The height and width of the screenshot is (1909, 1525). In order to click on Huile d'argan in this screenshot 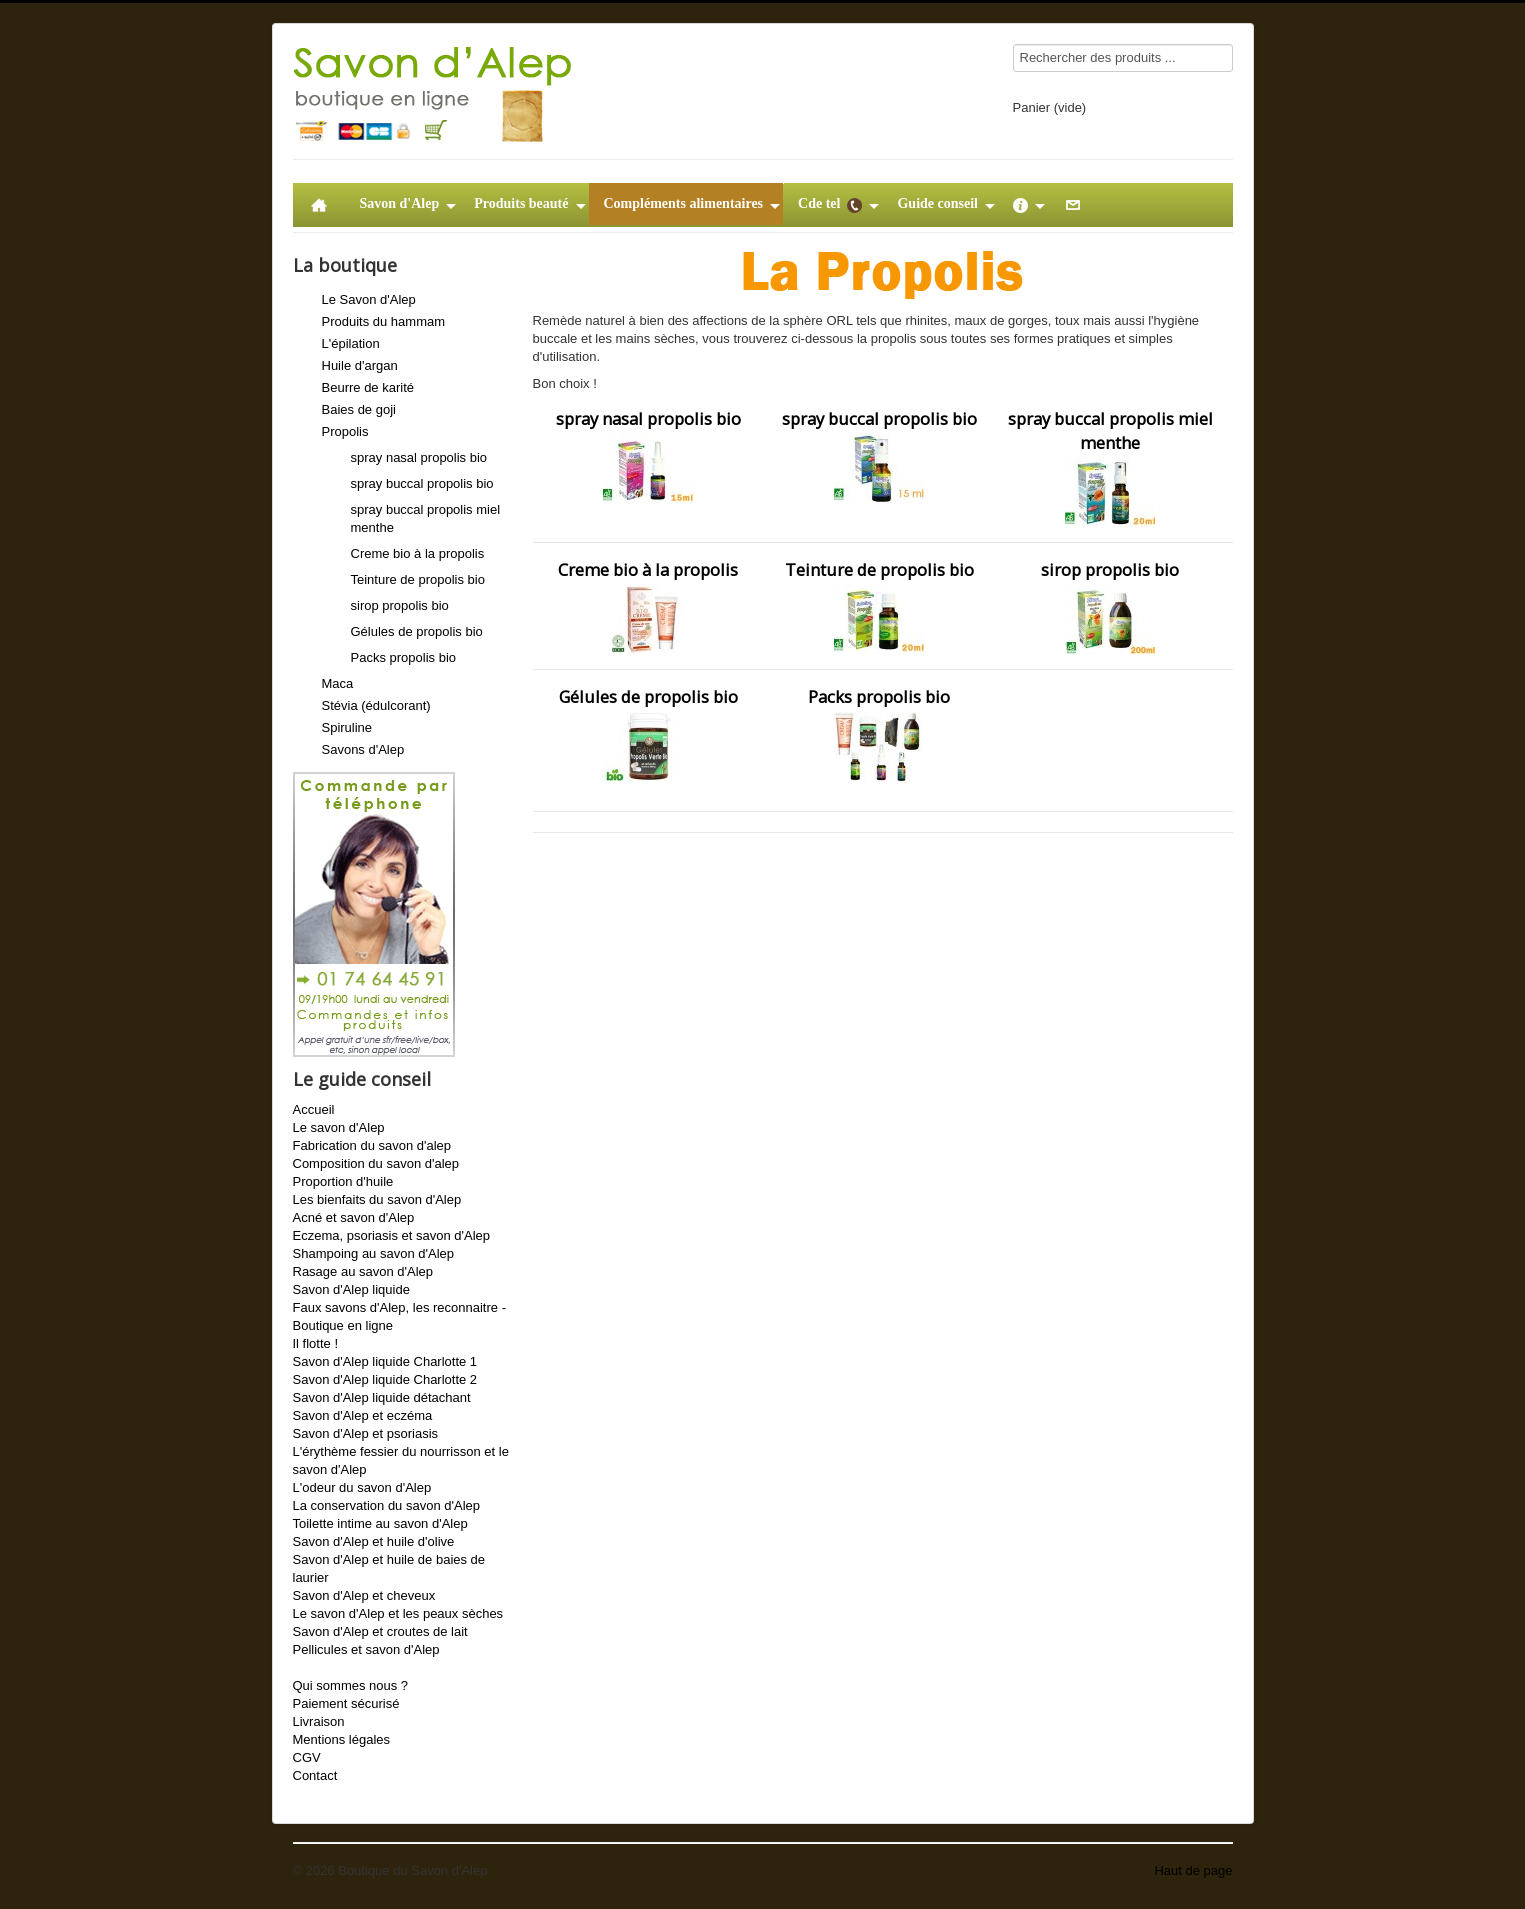, I will do `click(360, 365)`.